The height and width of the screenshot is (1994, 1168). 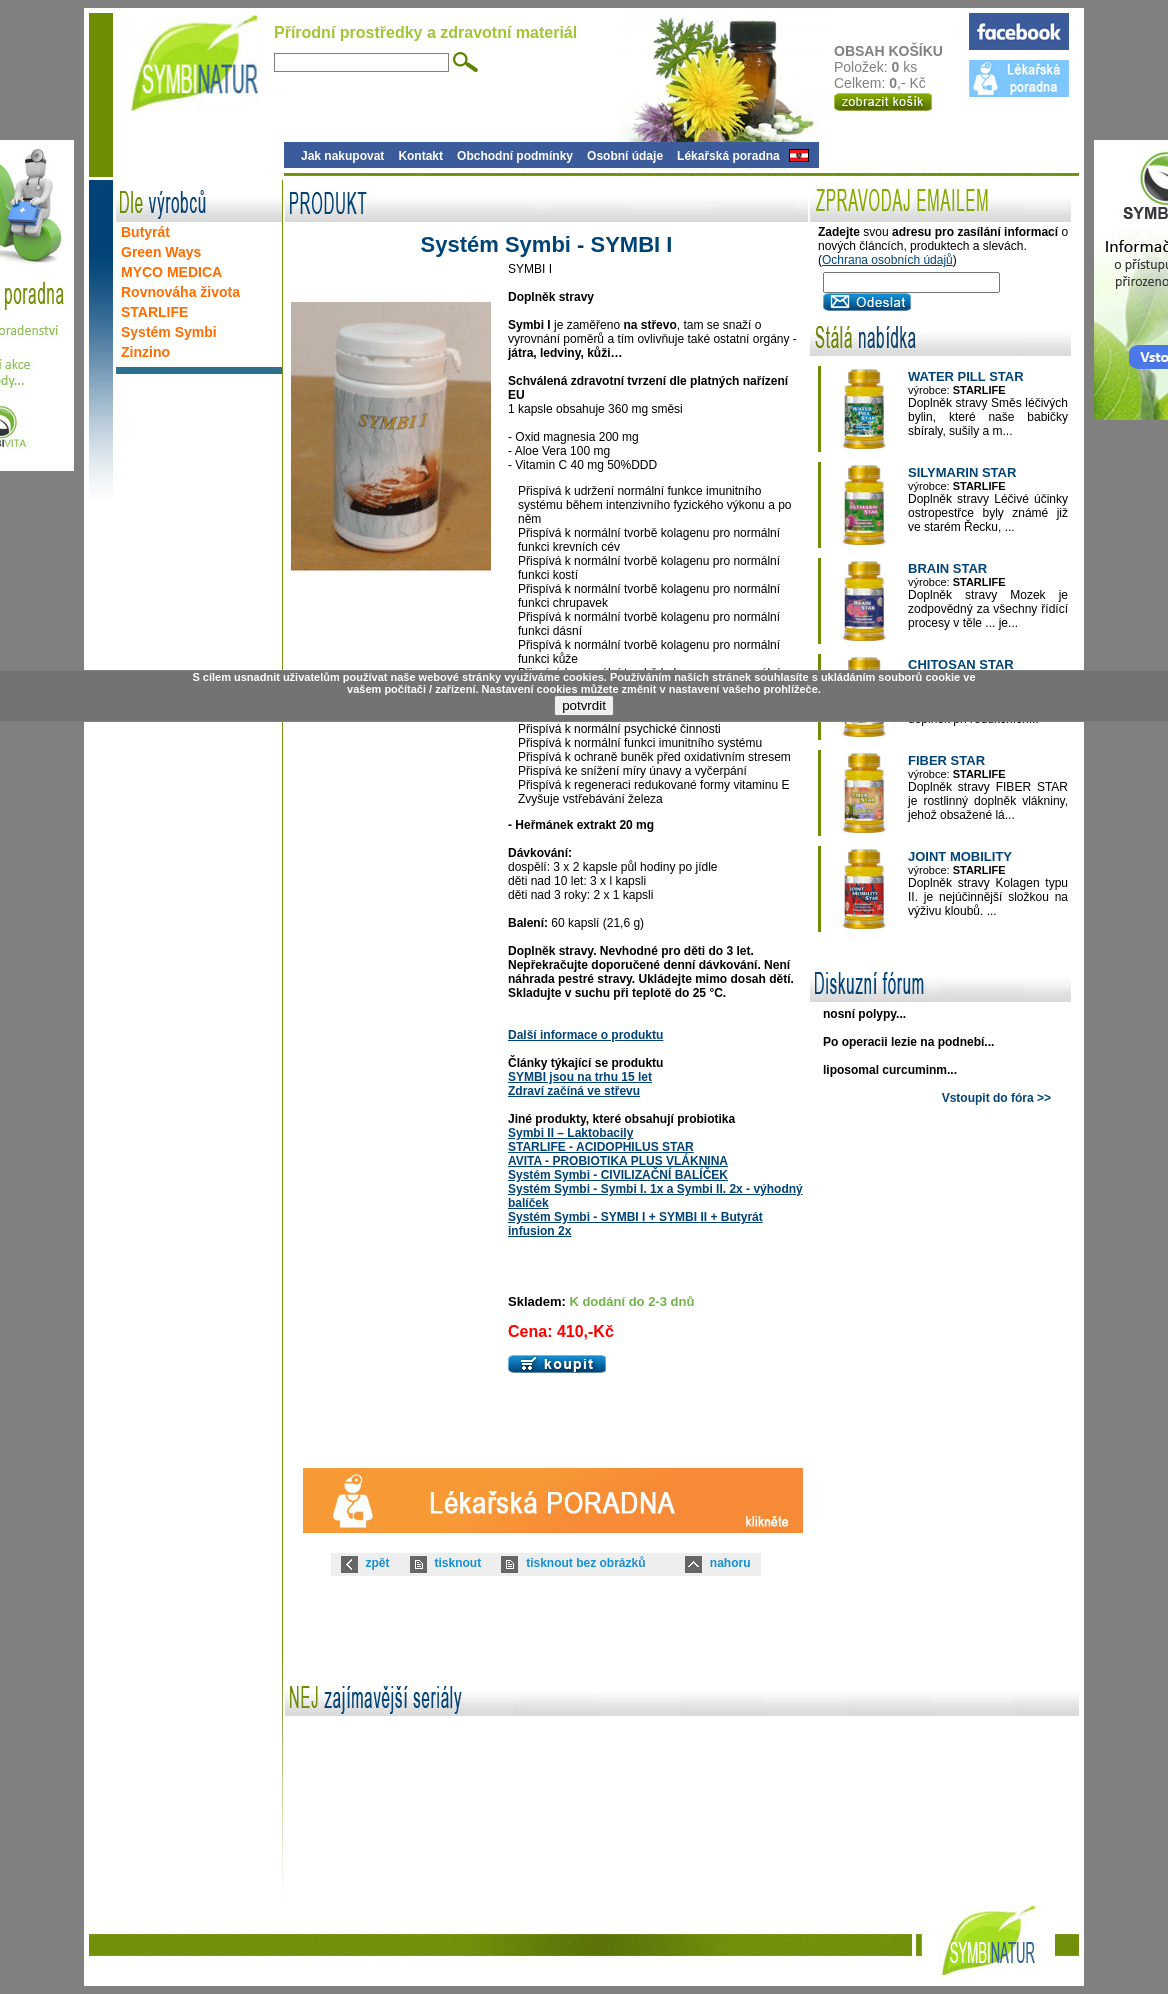 I want to click on Symbi II – Laktobacily, so click(x=570, y=1133).